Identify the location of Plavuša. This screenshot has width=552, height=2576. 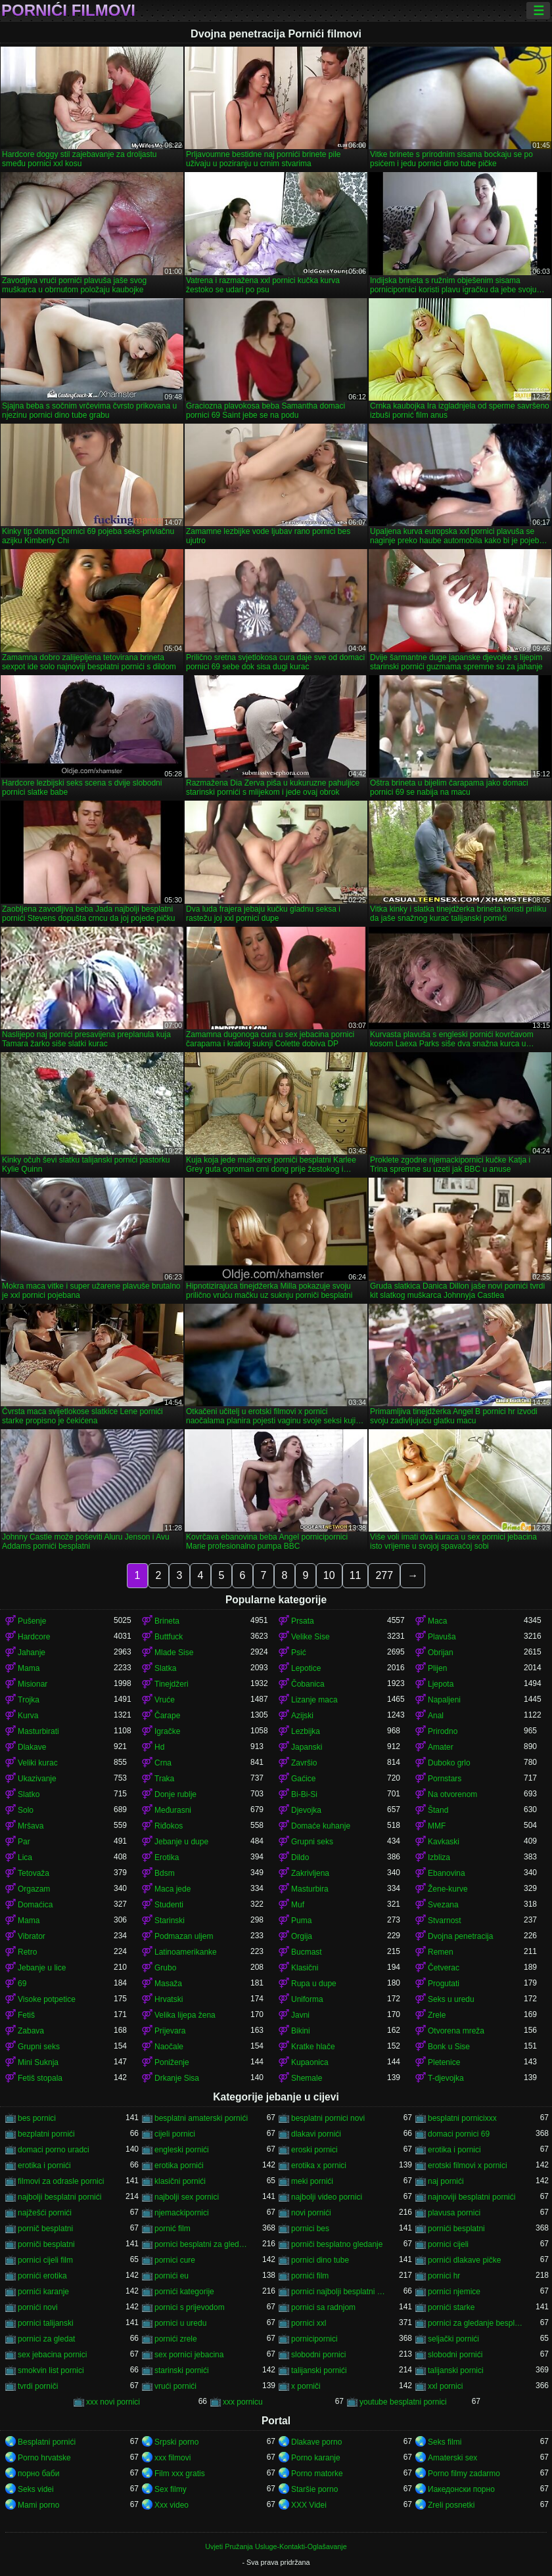
(442, 1636).